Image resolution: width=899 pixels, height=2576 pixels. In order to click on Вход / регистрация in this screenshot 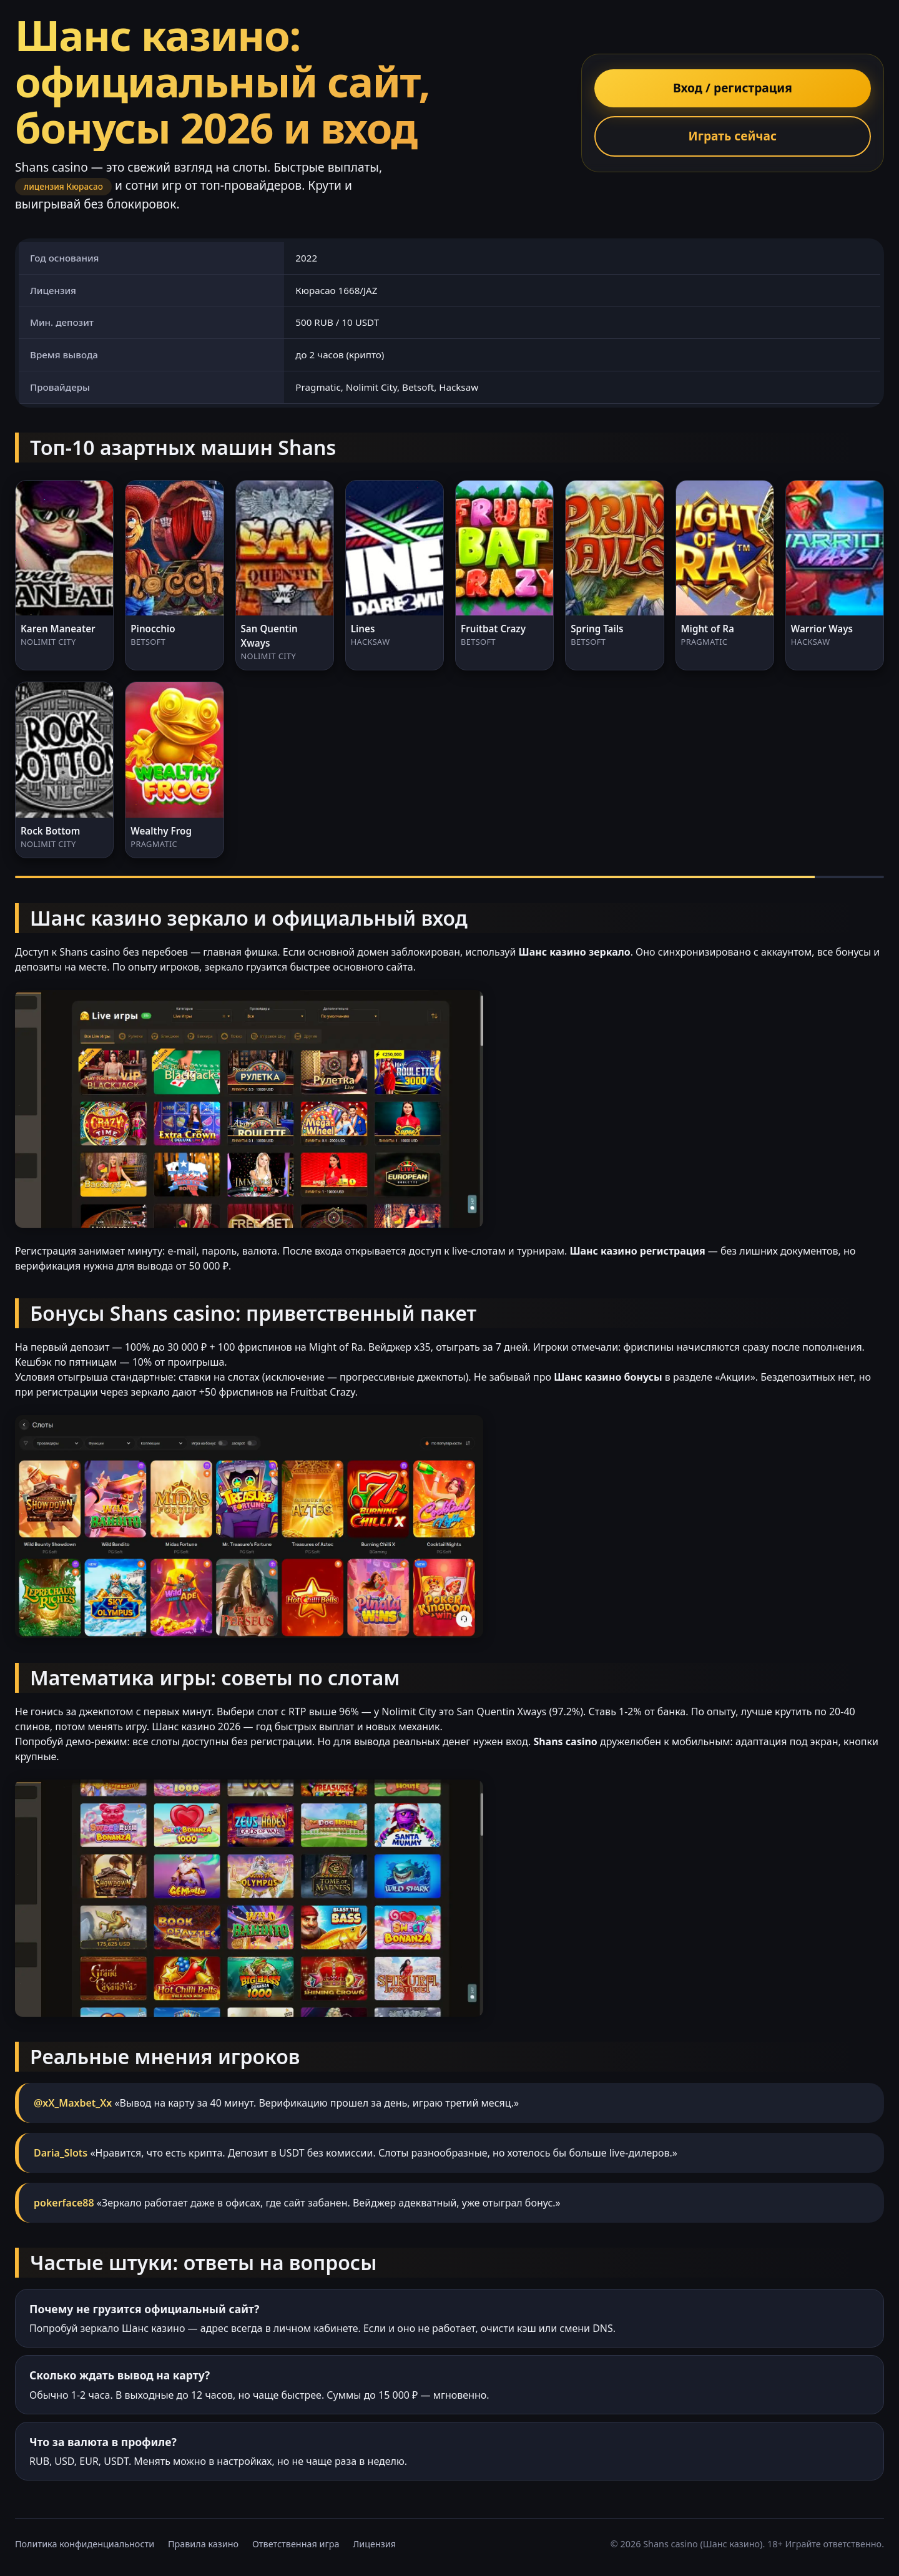, I will do `click(732, 87)`.